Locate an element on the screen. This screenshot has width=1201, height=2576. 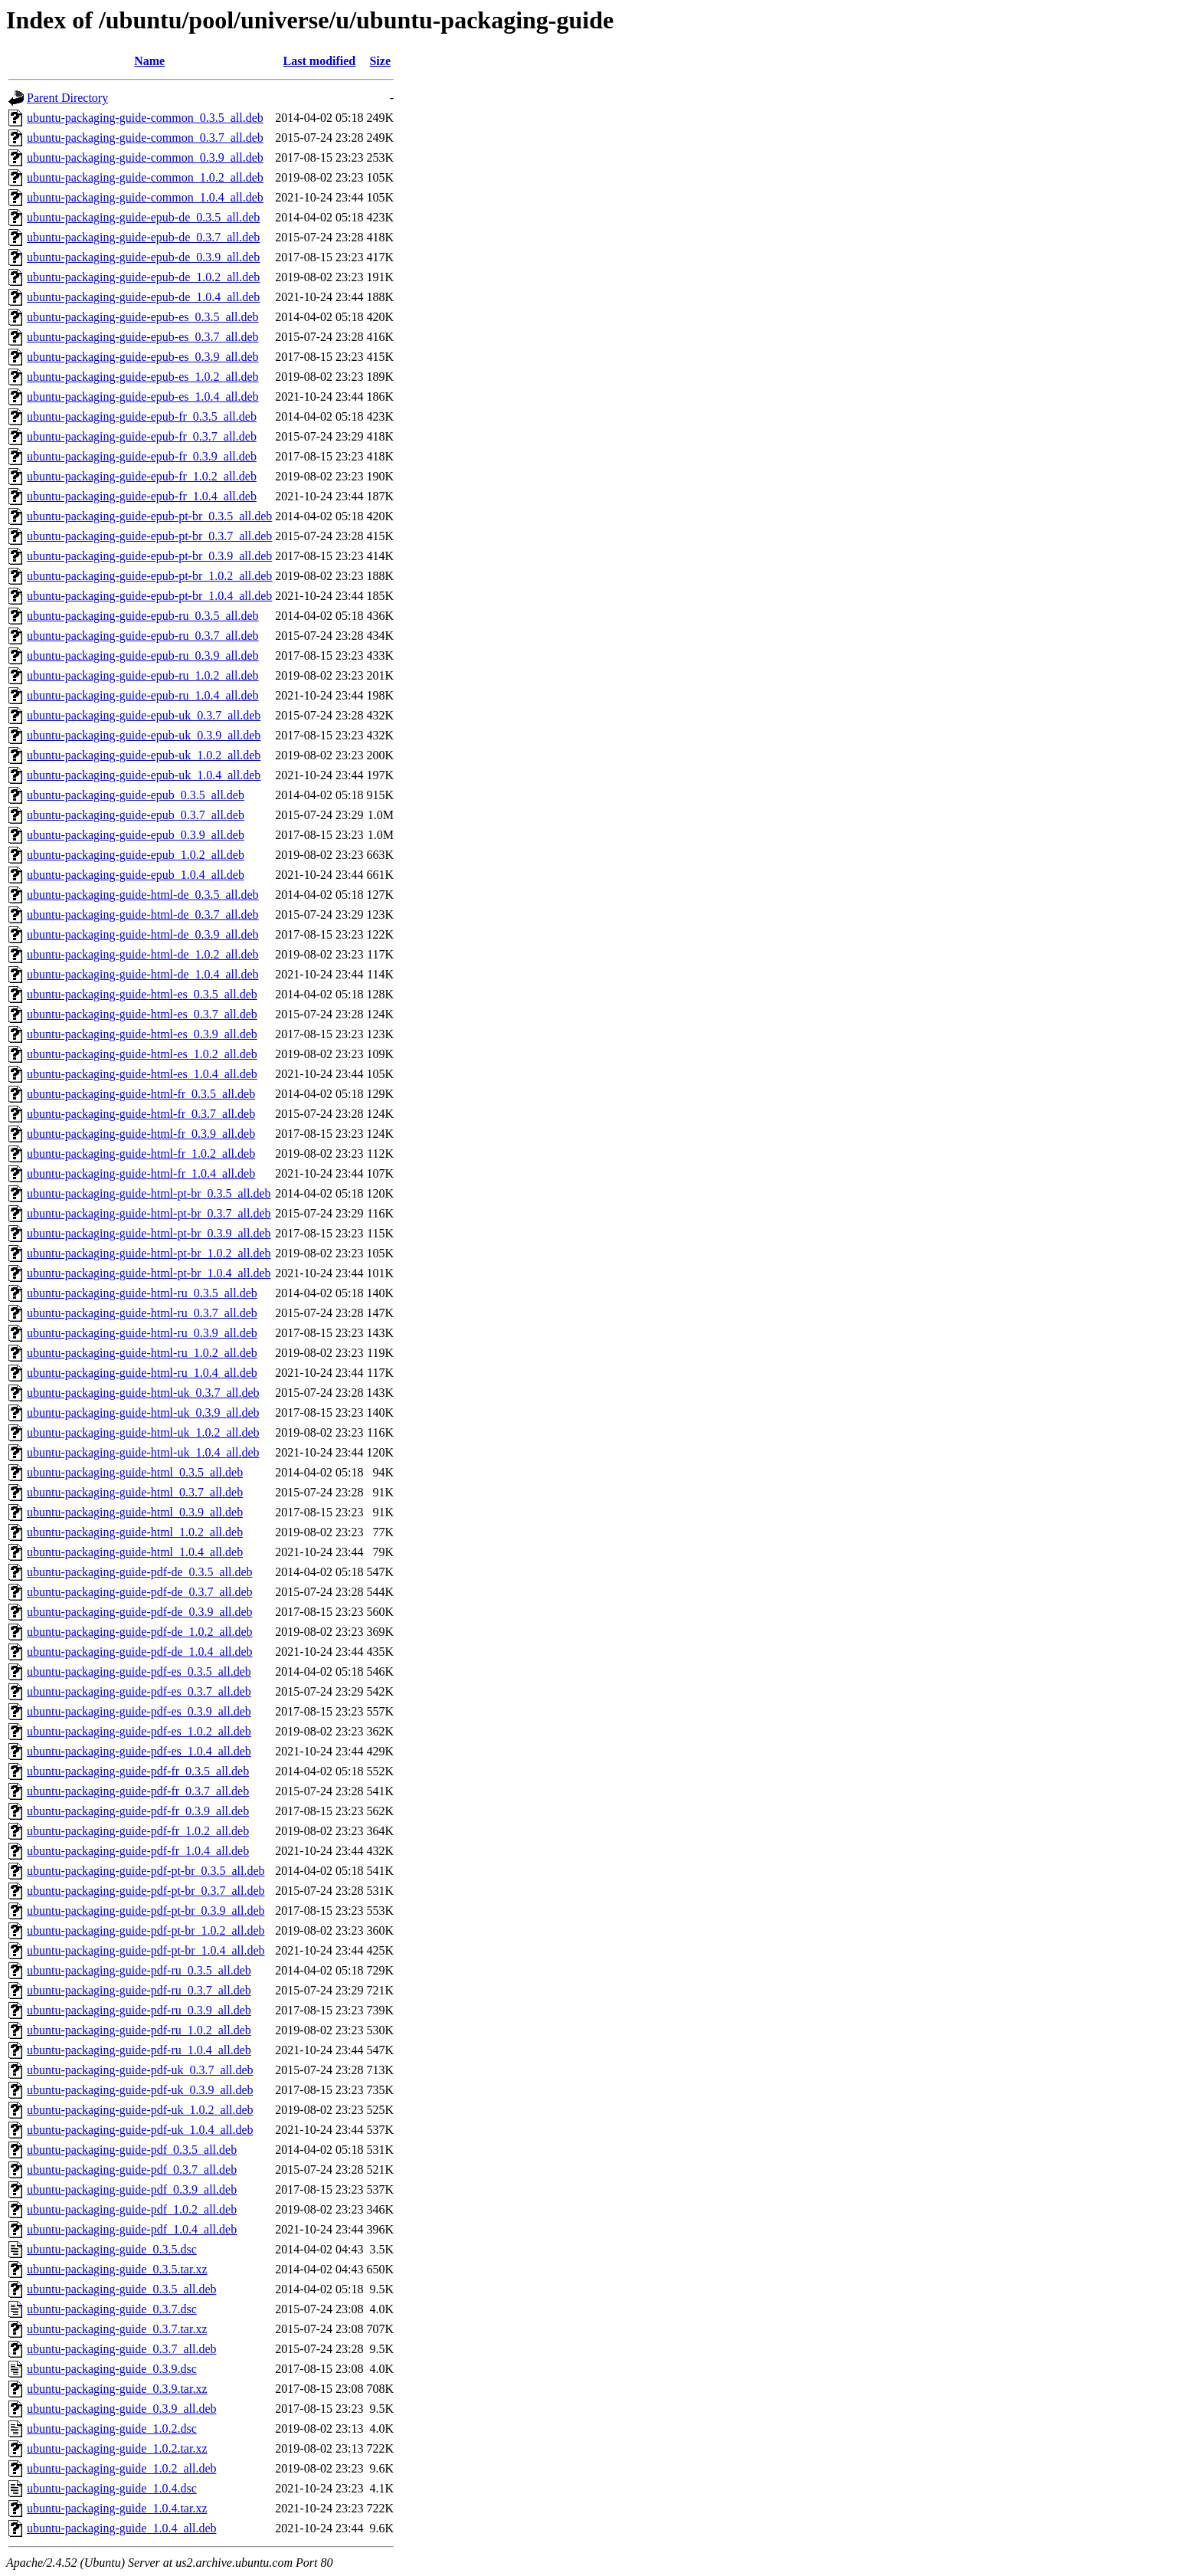
ubuntu-packaging-guide-epub-uk_1.0.4_all.deb is located at coordinates (143, 775).